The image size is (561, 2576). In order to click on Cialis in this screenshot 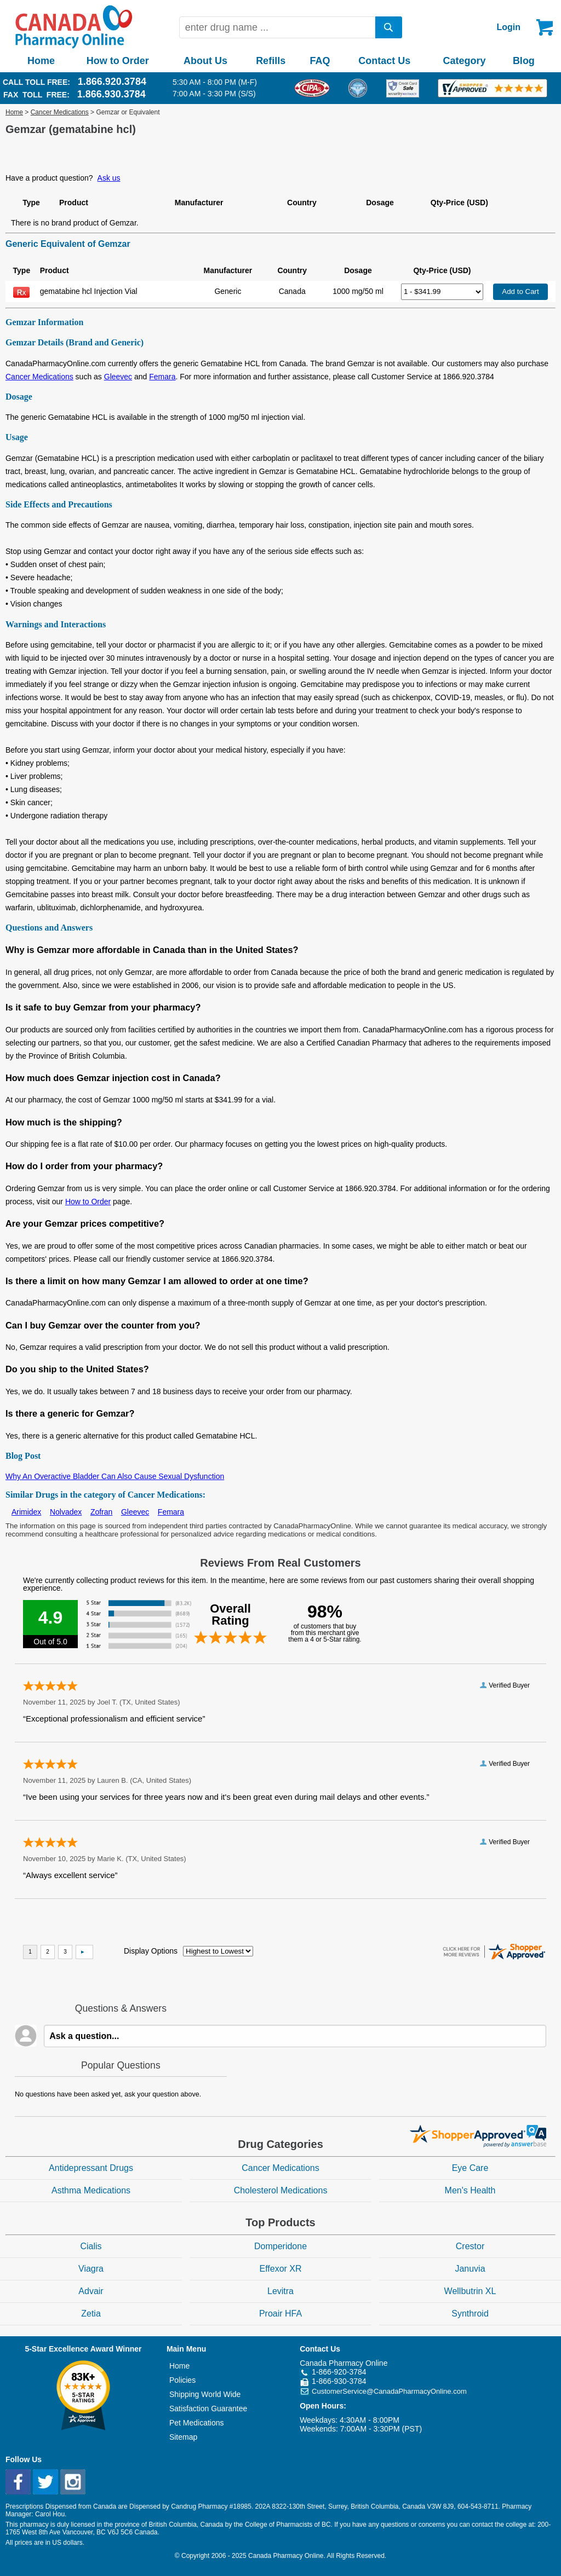, I will do `click(90, 2246)`.